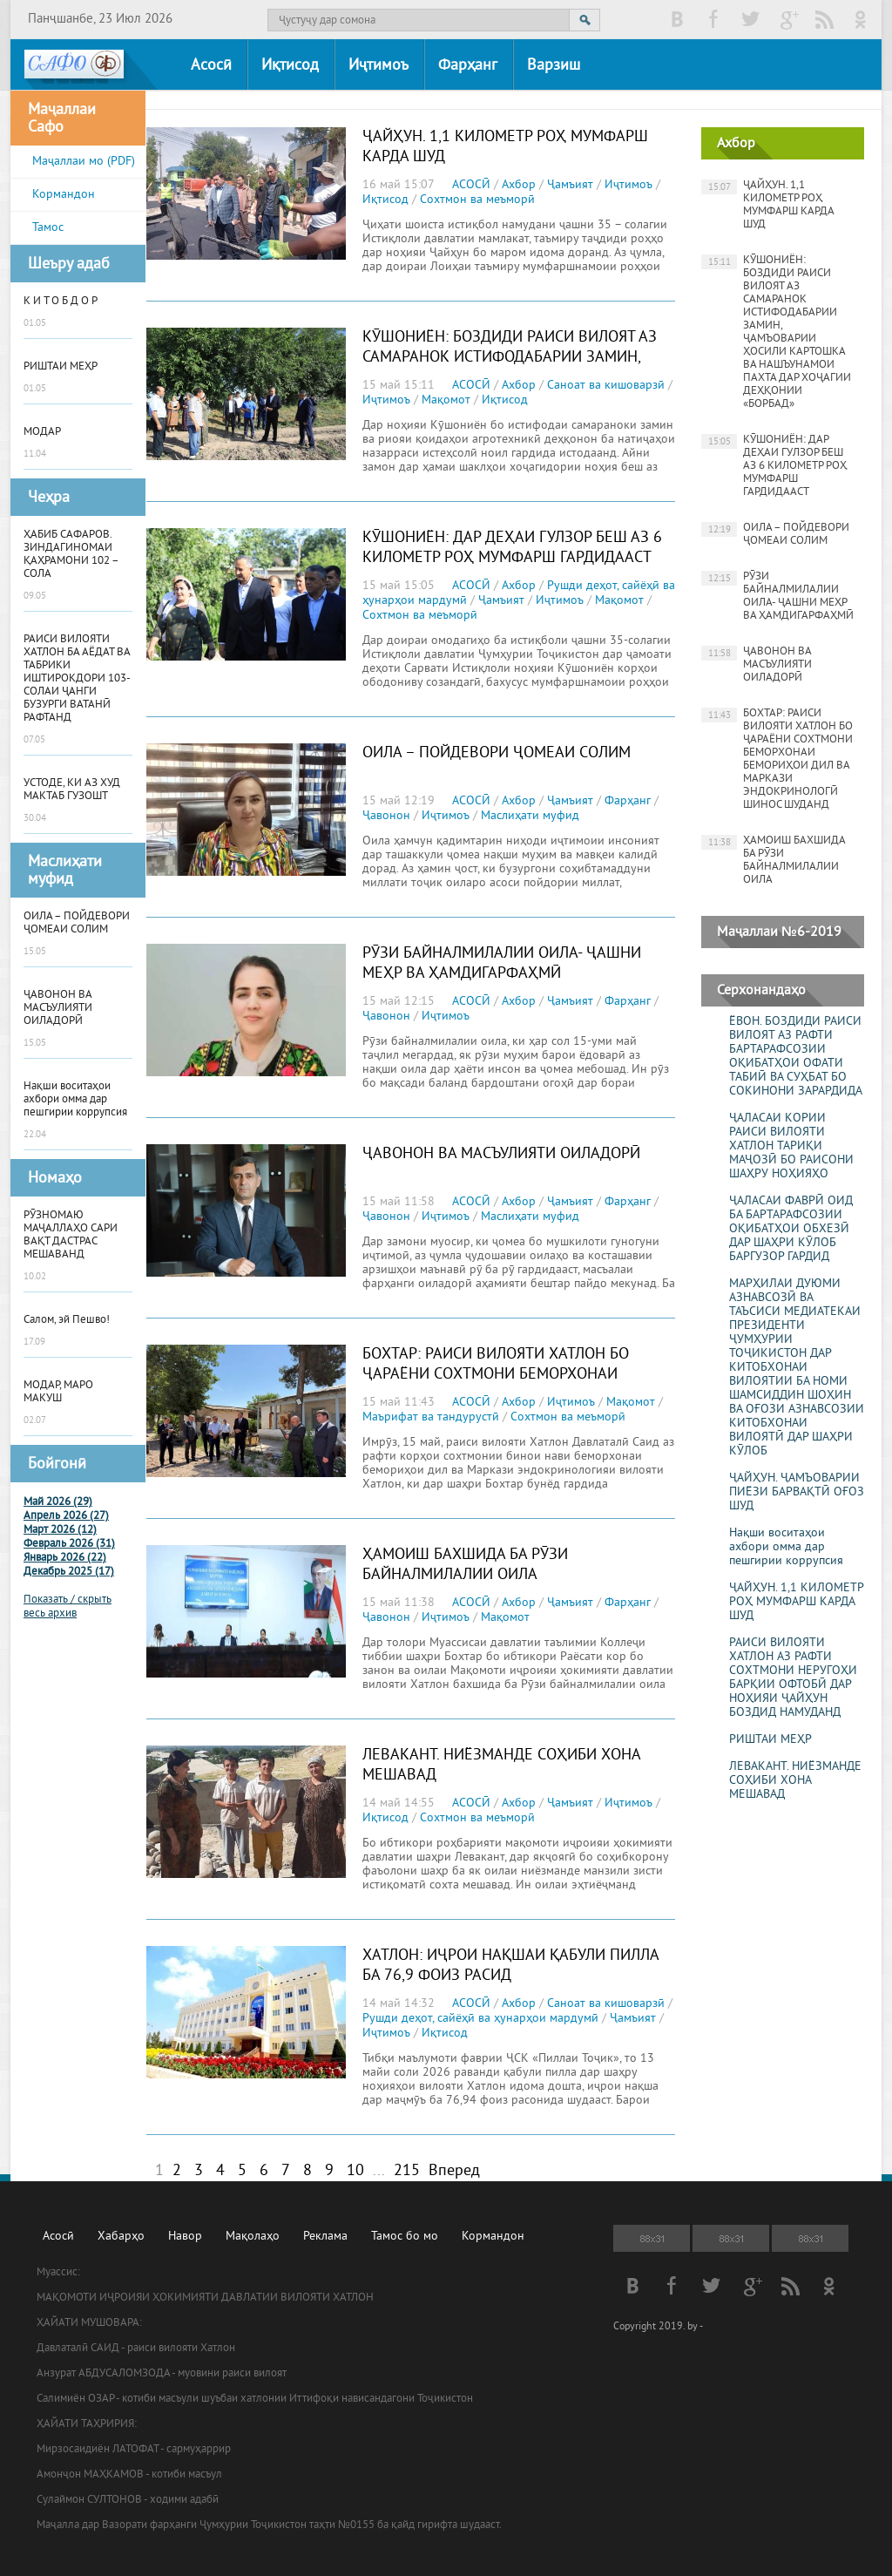 The width and height of the screenshot is (892, 2576). I want to click on КӮШОНИЁН: ДАР ДЕҲАИ ГУЛЗОР БЕШ АЗ 6 КИЛОМЕТР РОҲ МУМФАРШ ГАРДИДААСТ, so click(512, 548).